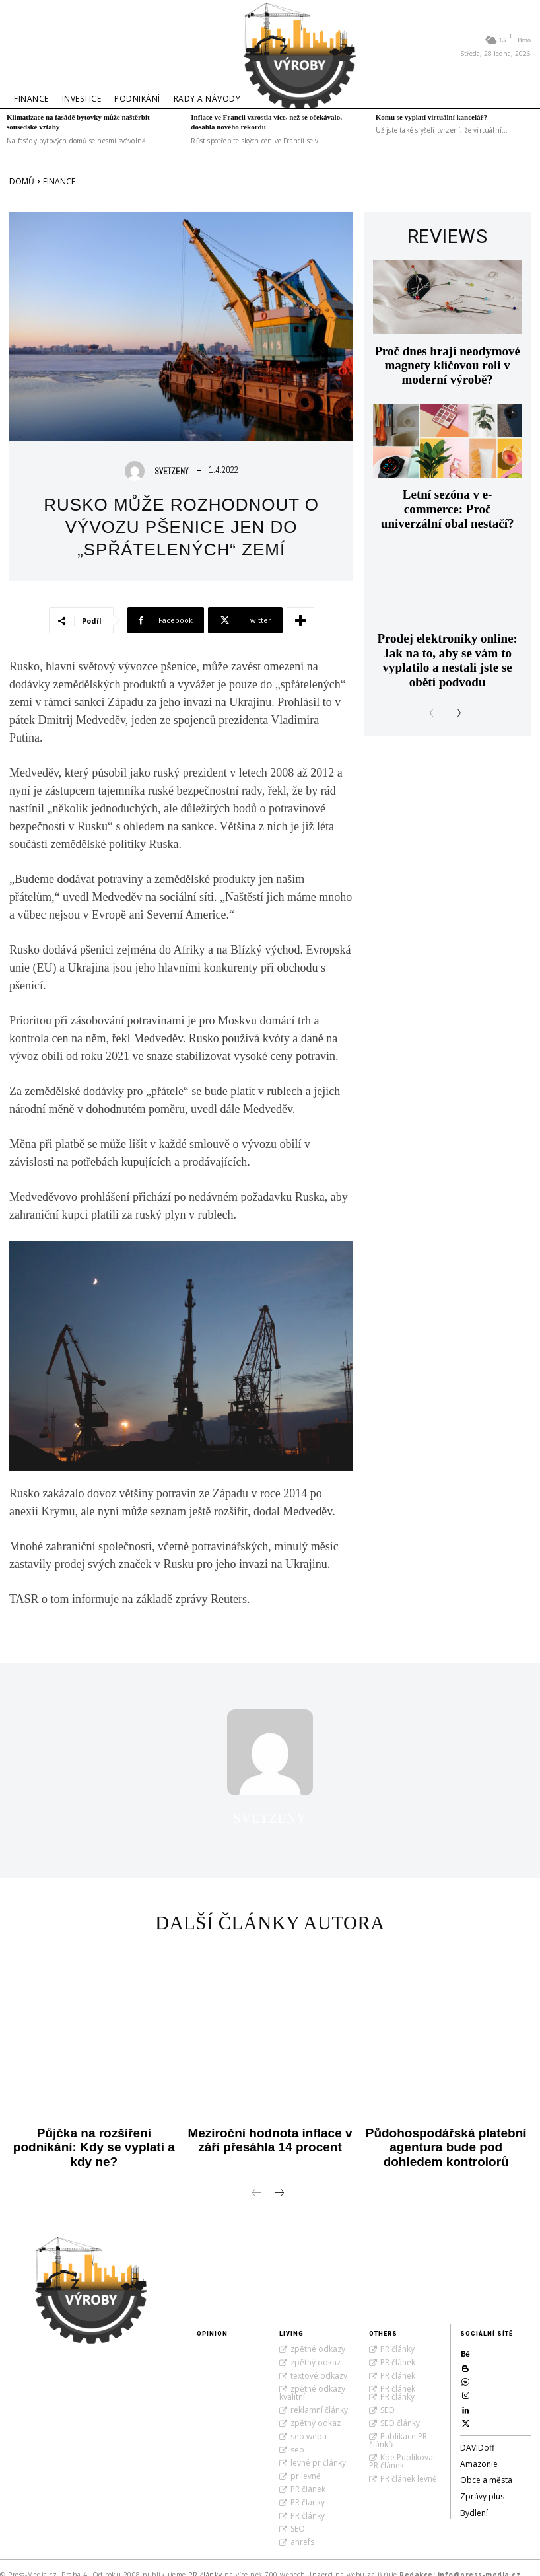 The height and width of the screenshot is (2576, 540). What do you see at coordinates (317, 2336) in the screenshot?
I see `zpětné odkazy` at bounding box center [317, 2336].